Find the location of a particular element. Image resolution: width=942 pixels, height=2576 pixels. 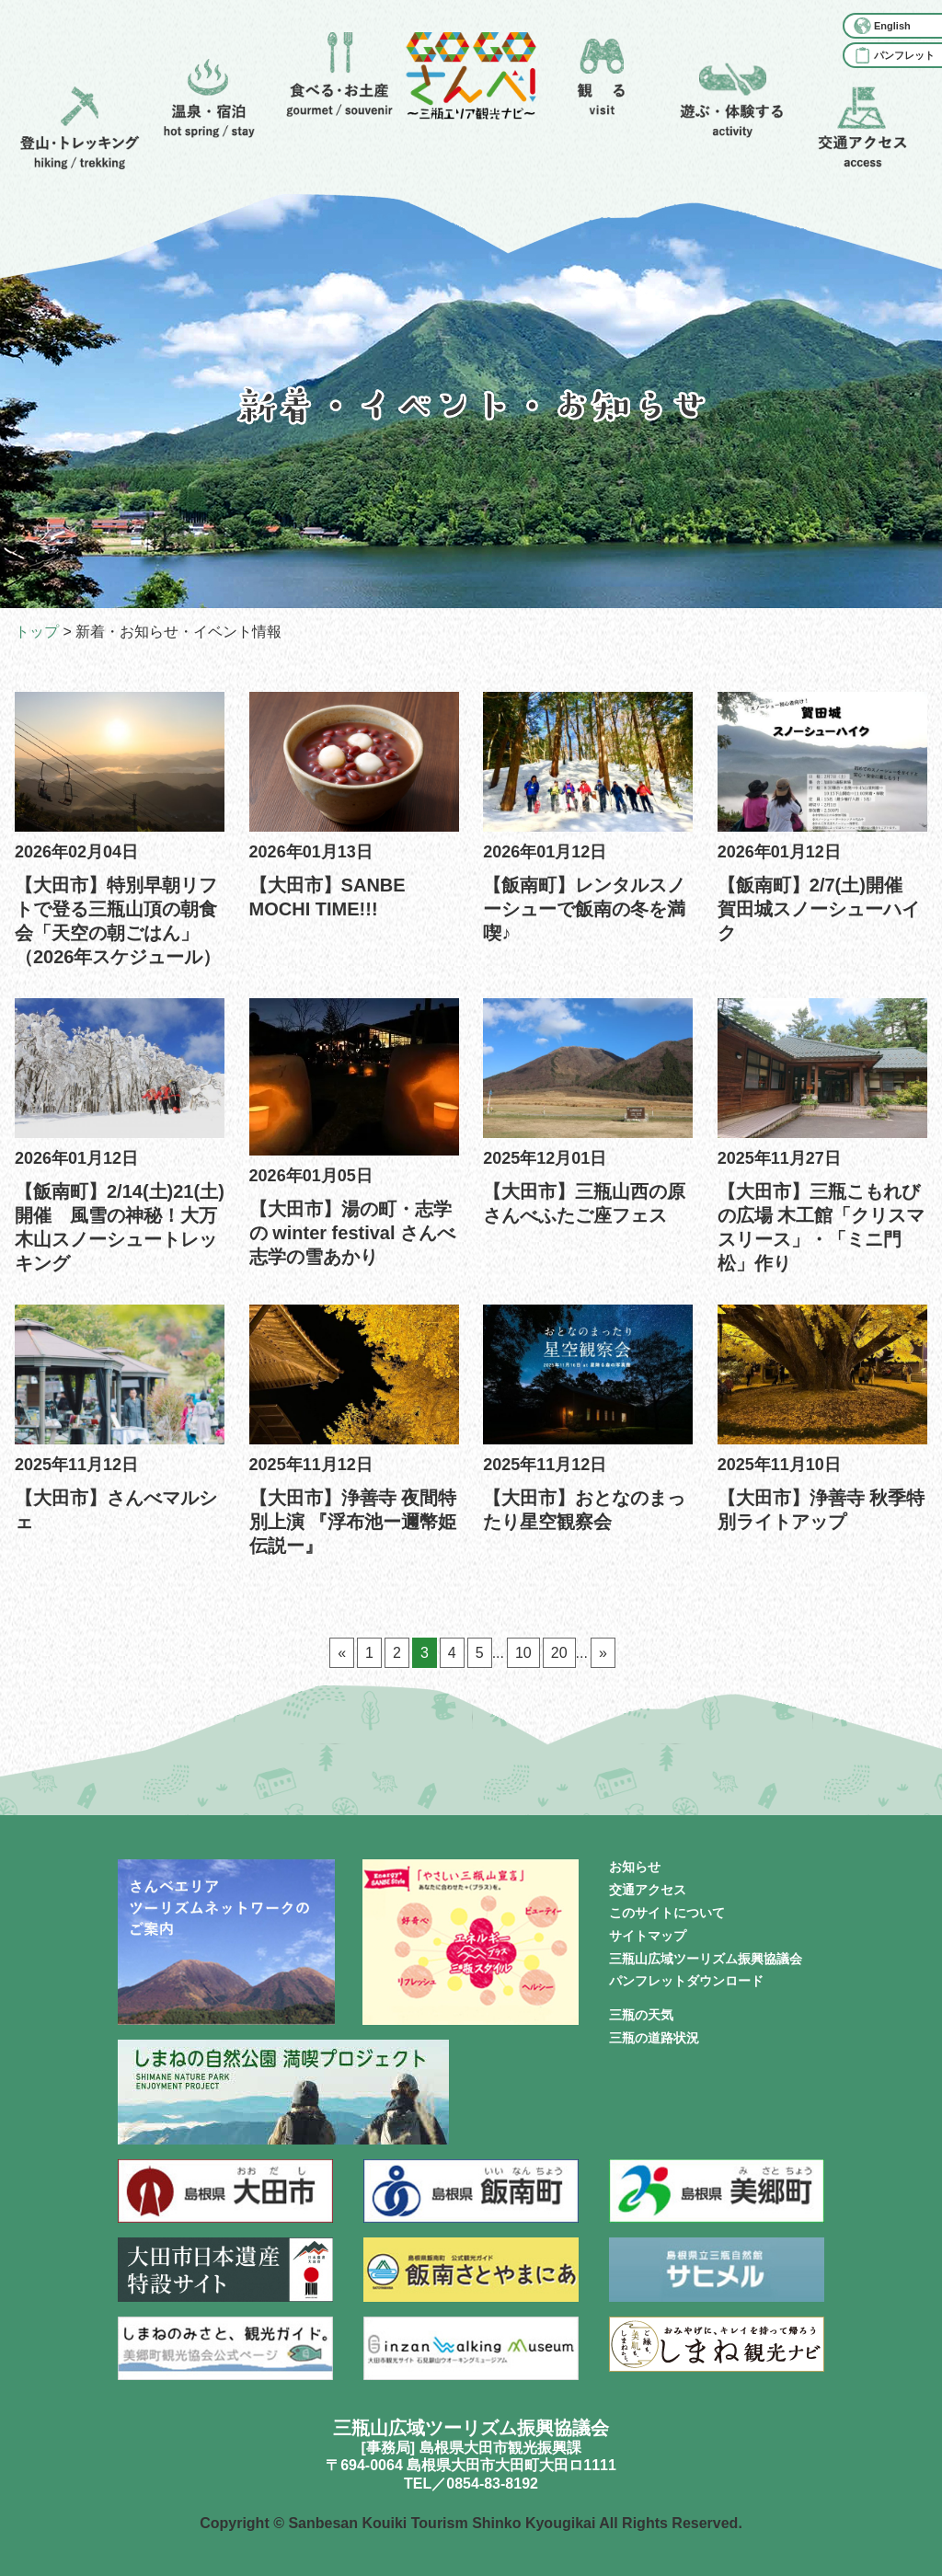

English is located at coordinates (892, 25).